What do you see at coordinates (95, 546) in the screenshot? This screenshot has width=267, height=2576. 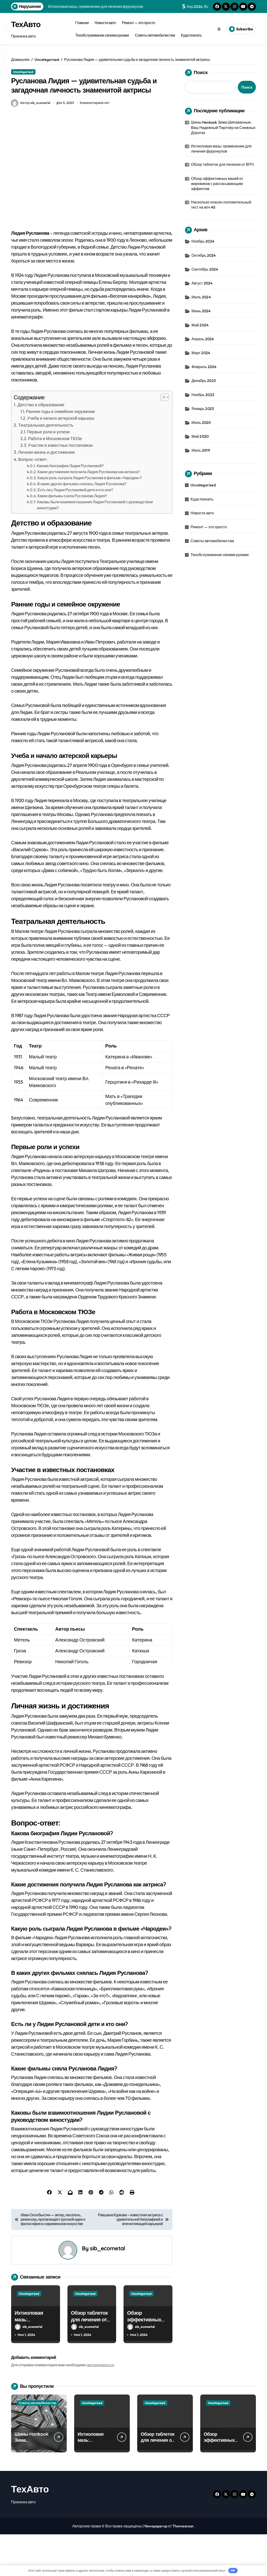 I see `Каковы были взаимоотношения Лидии Руслановой с руководством киностудии?` at bounding box center [95, 546].